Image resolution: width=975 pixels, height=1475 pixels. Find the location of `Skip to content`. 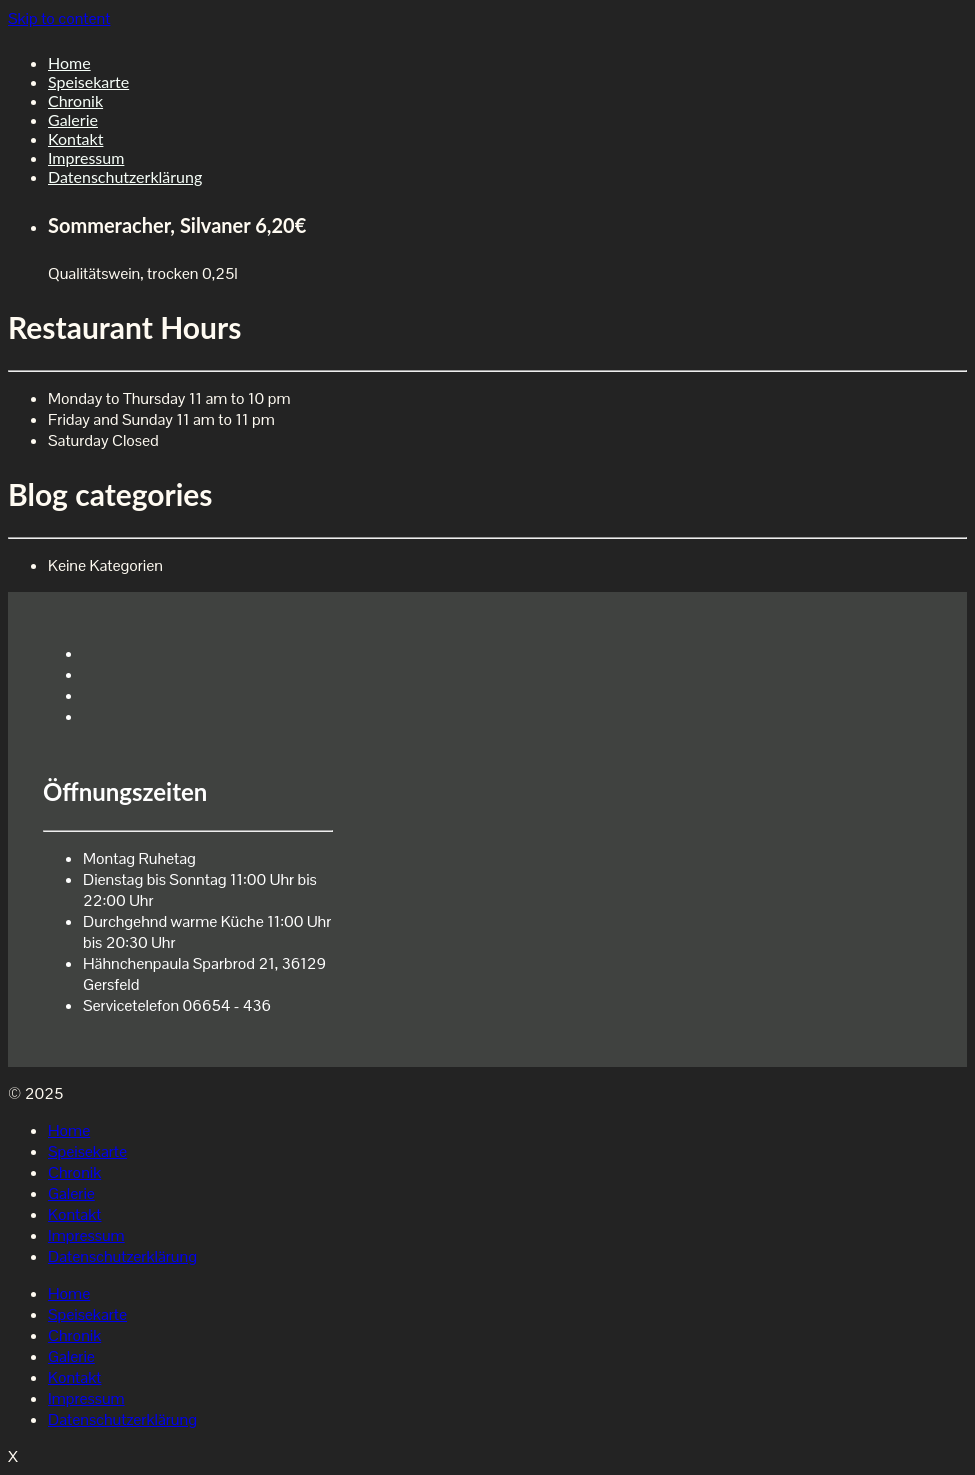

Skip to content is located at coordinates (59, 18).